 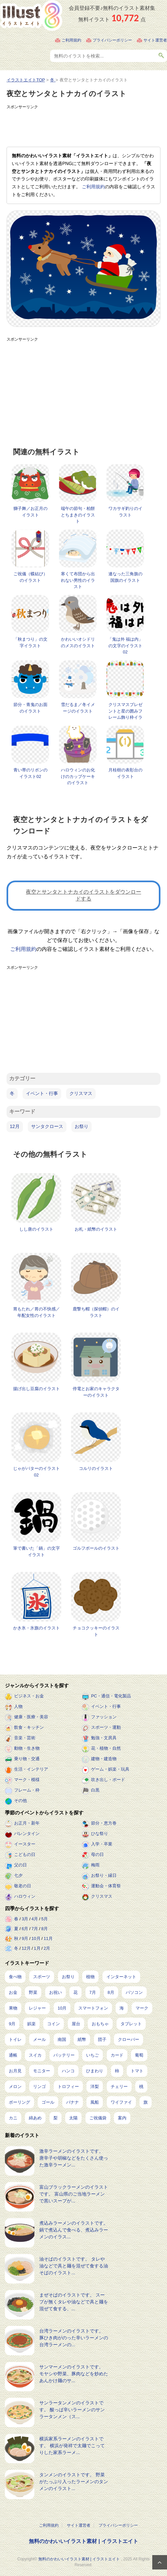 I want to click on ゴルフボールのイラスト, so click(x=96, y=1548).